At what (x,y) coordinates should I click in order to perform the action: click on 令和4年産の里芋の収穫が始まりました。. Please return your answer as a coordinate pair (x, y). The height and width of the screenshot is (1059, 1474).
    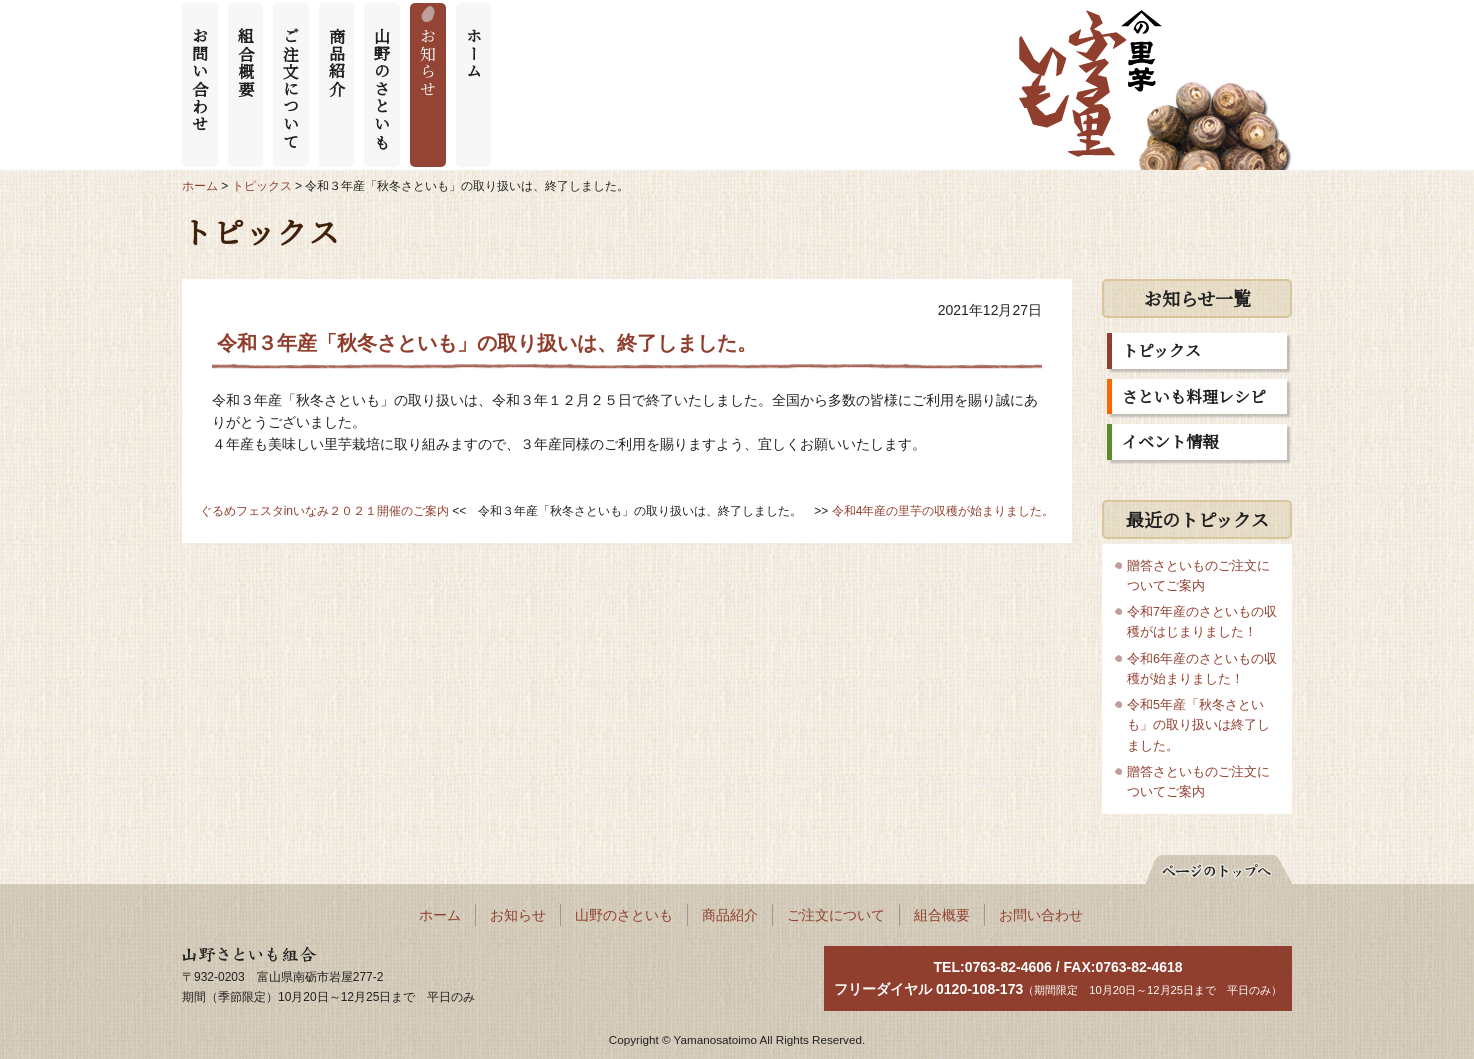
    Looking at the image, I should click on (943, 511).